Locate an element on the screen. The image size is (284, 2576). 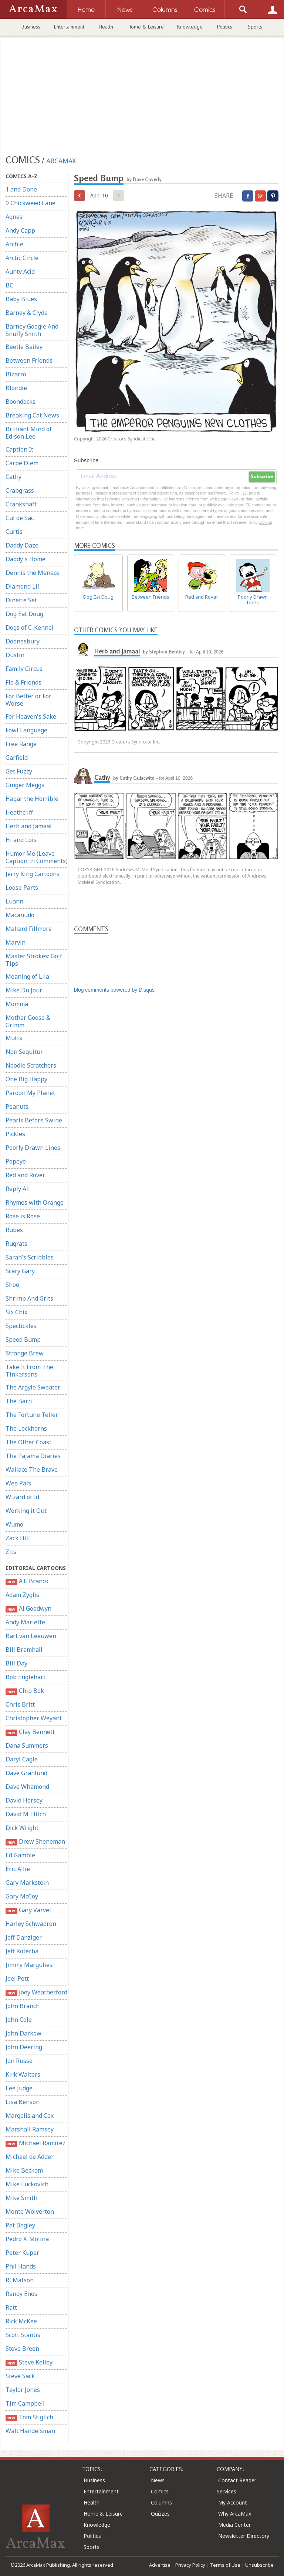
Wee Pals is located at coordinates (18, 1483).